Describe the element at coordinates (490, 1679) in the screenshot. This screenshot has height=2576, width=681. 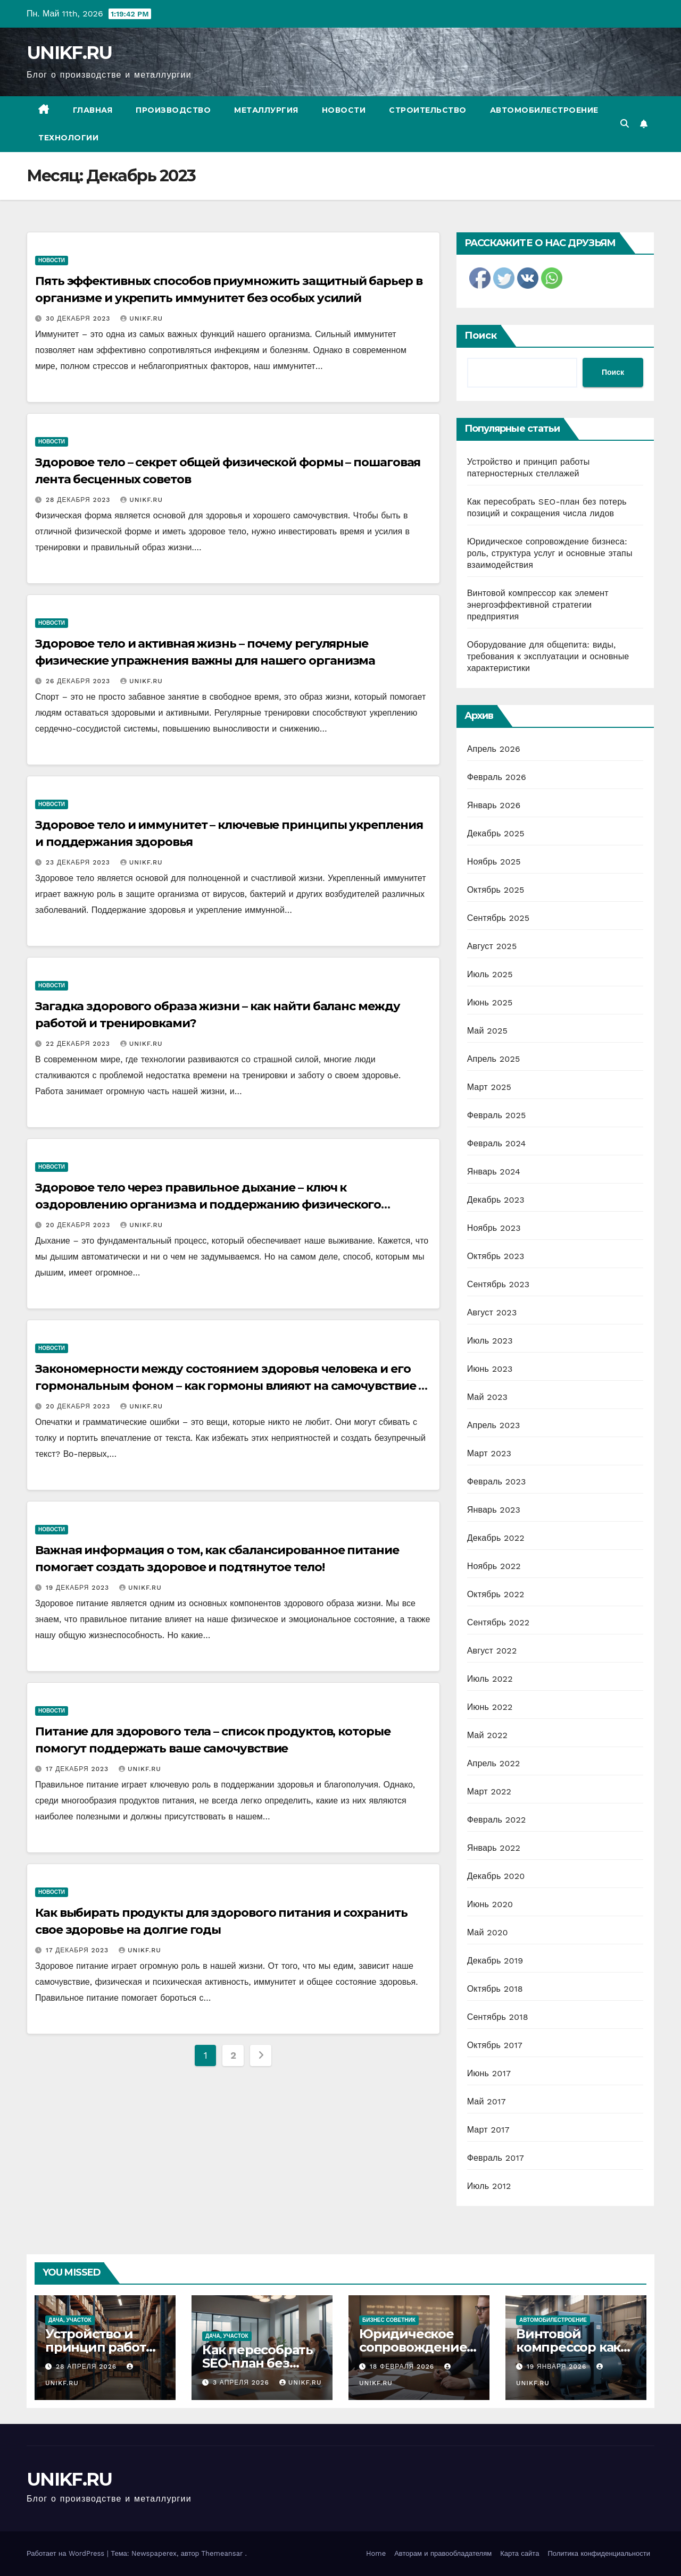
I see `Июль 2022` at that location.